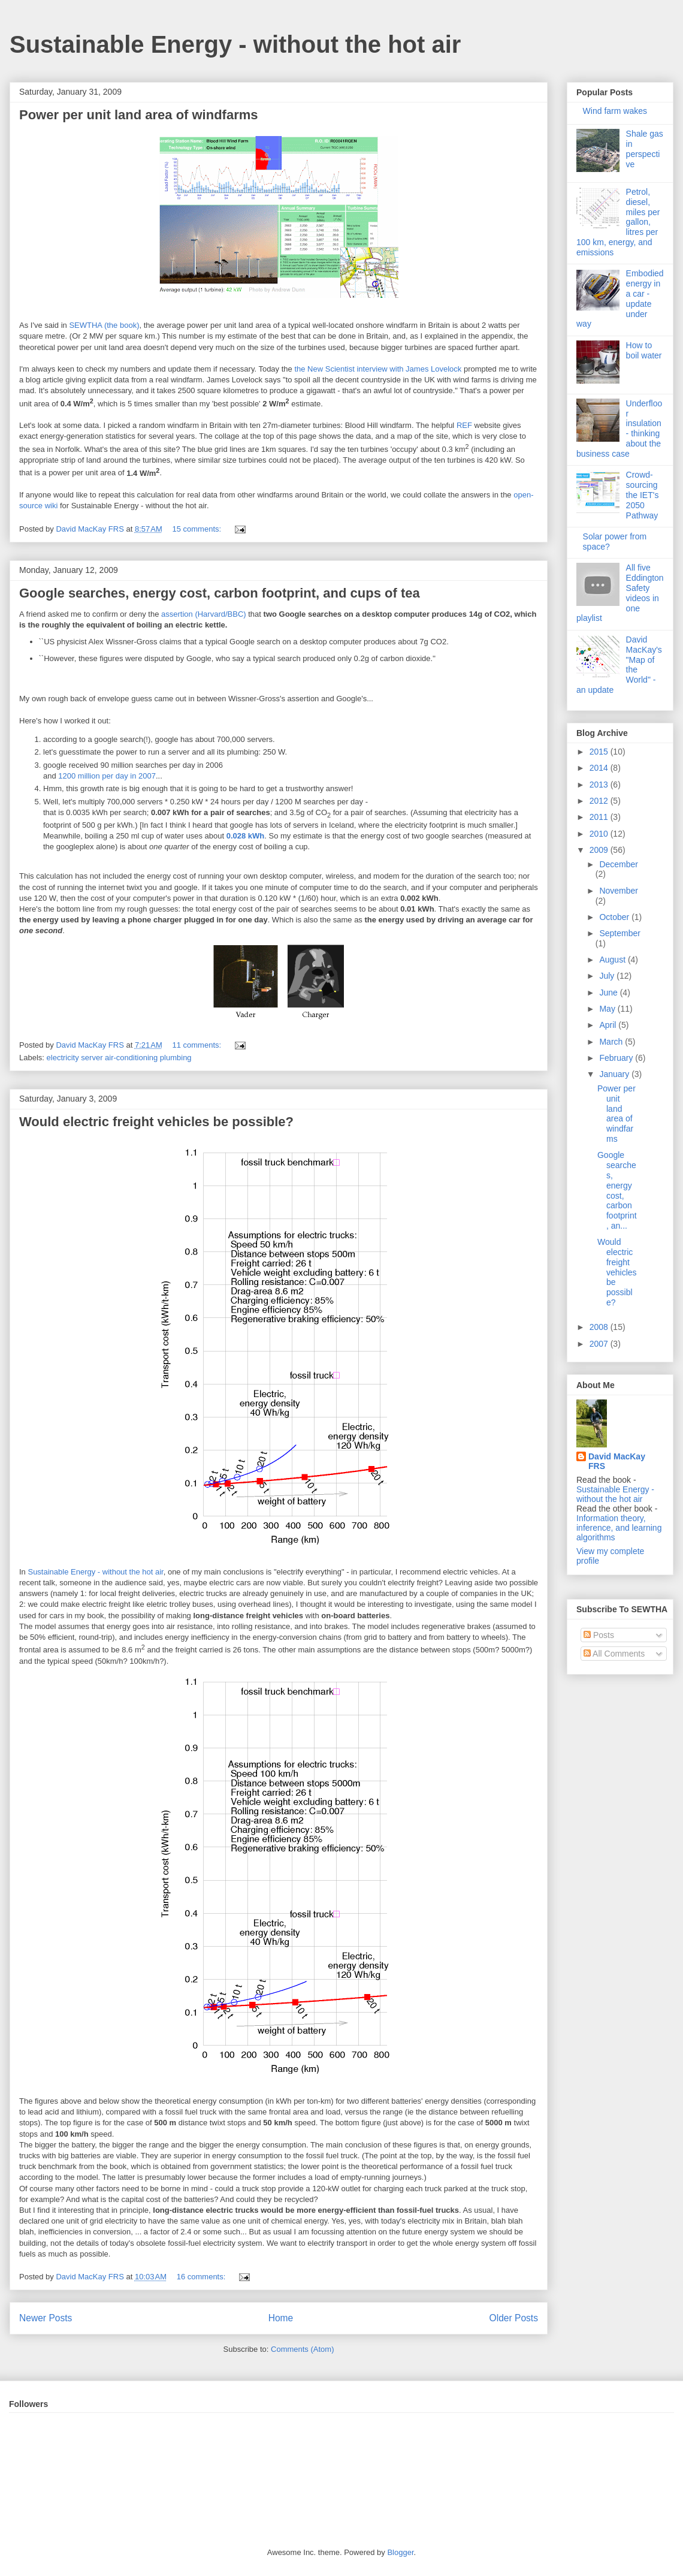 The height and width of the screenshot is (2576, 683). I want to click on 2011, so click(600, 817).